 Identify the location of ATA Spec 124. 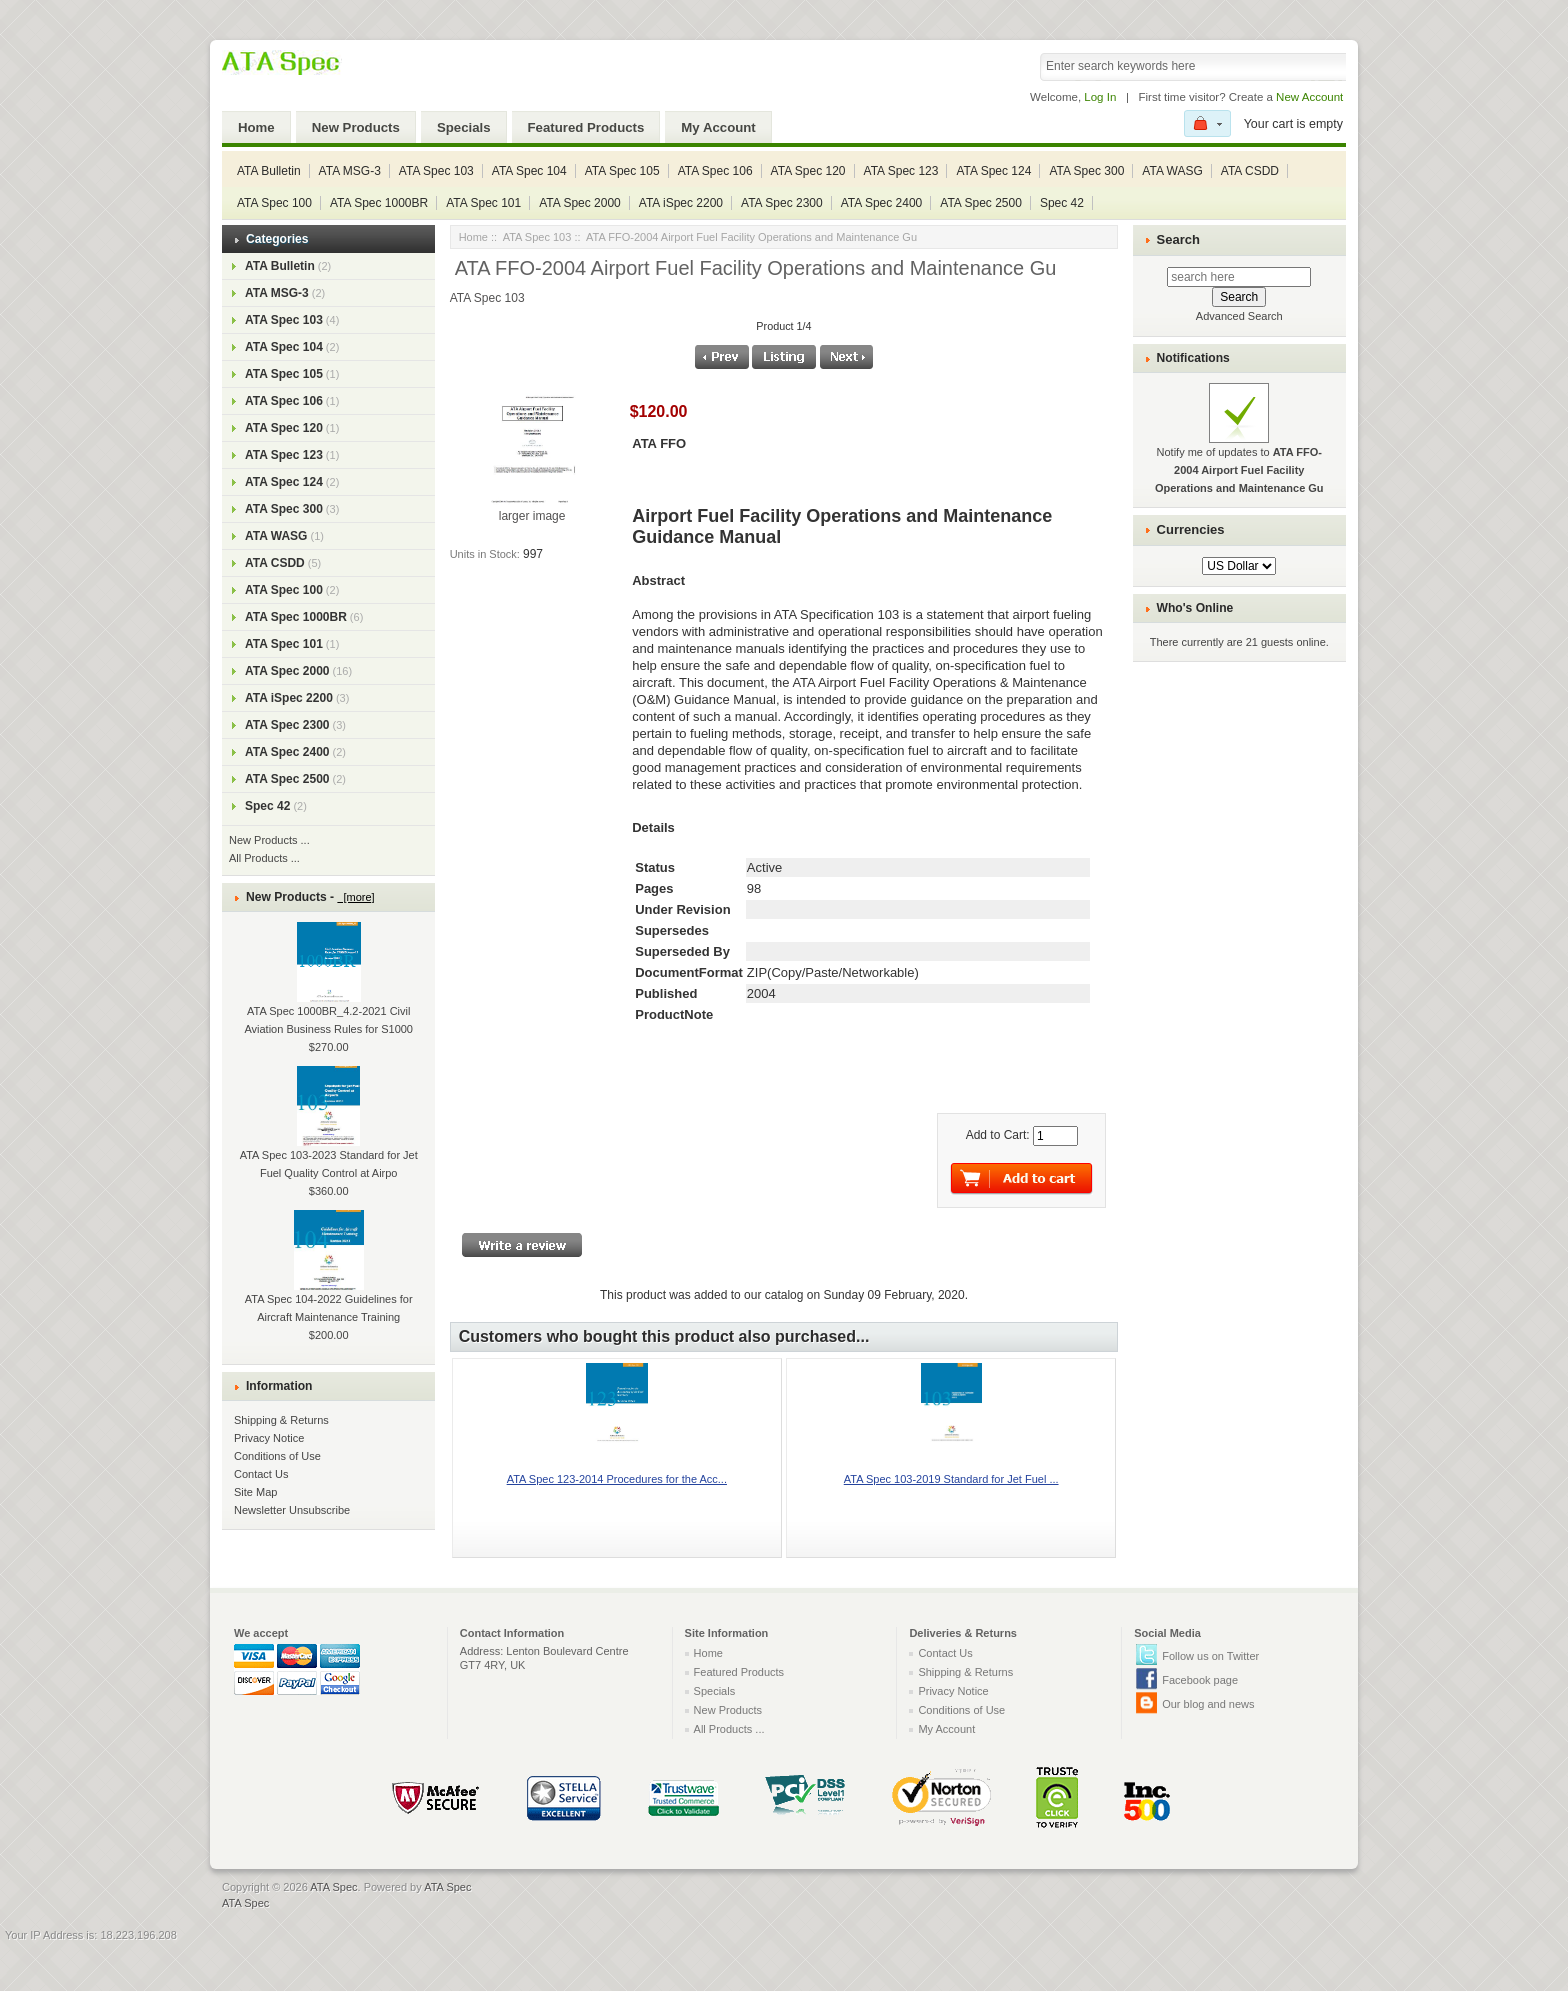
(993, 171).